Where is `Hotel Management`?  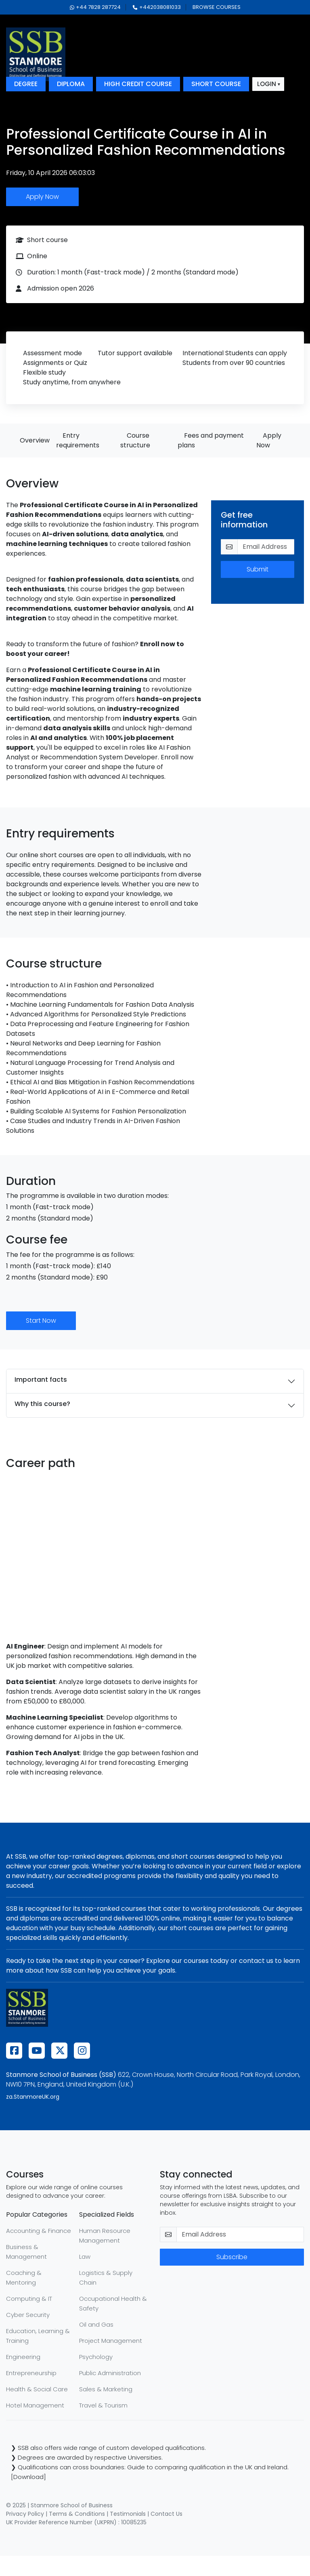 Hotel Management is located at coordinates (35, 2405).